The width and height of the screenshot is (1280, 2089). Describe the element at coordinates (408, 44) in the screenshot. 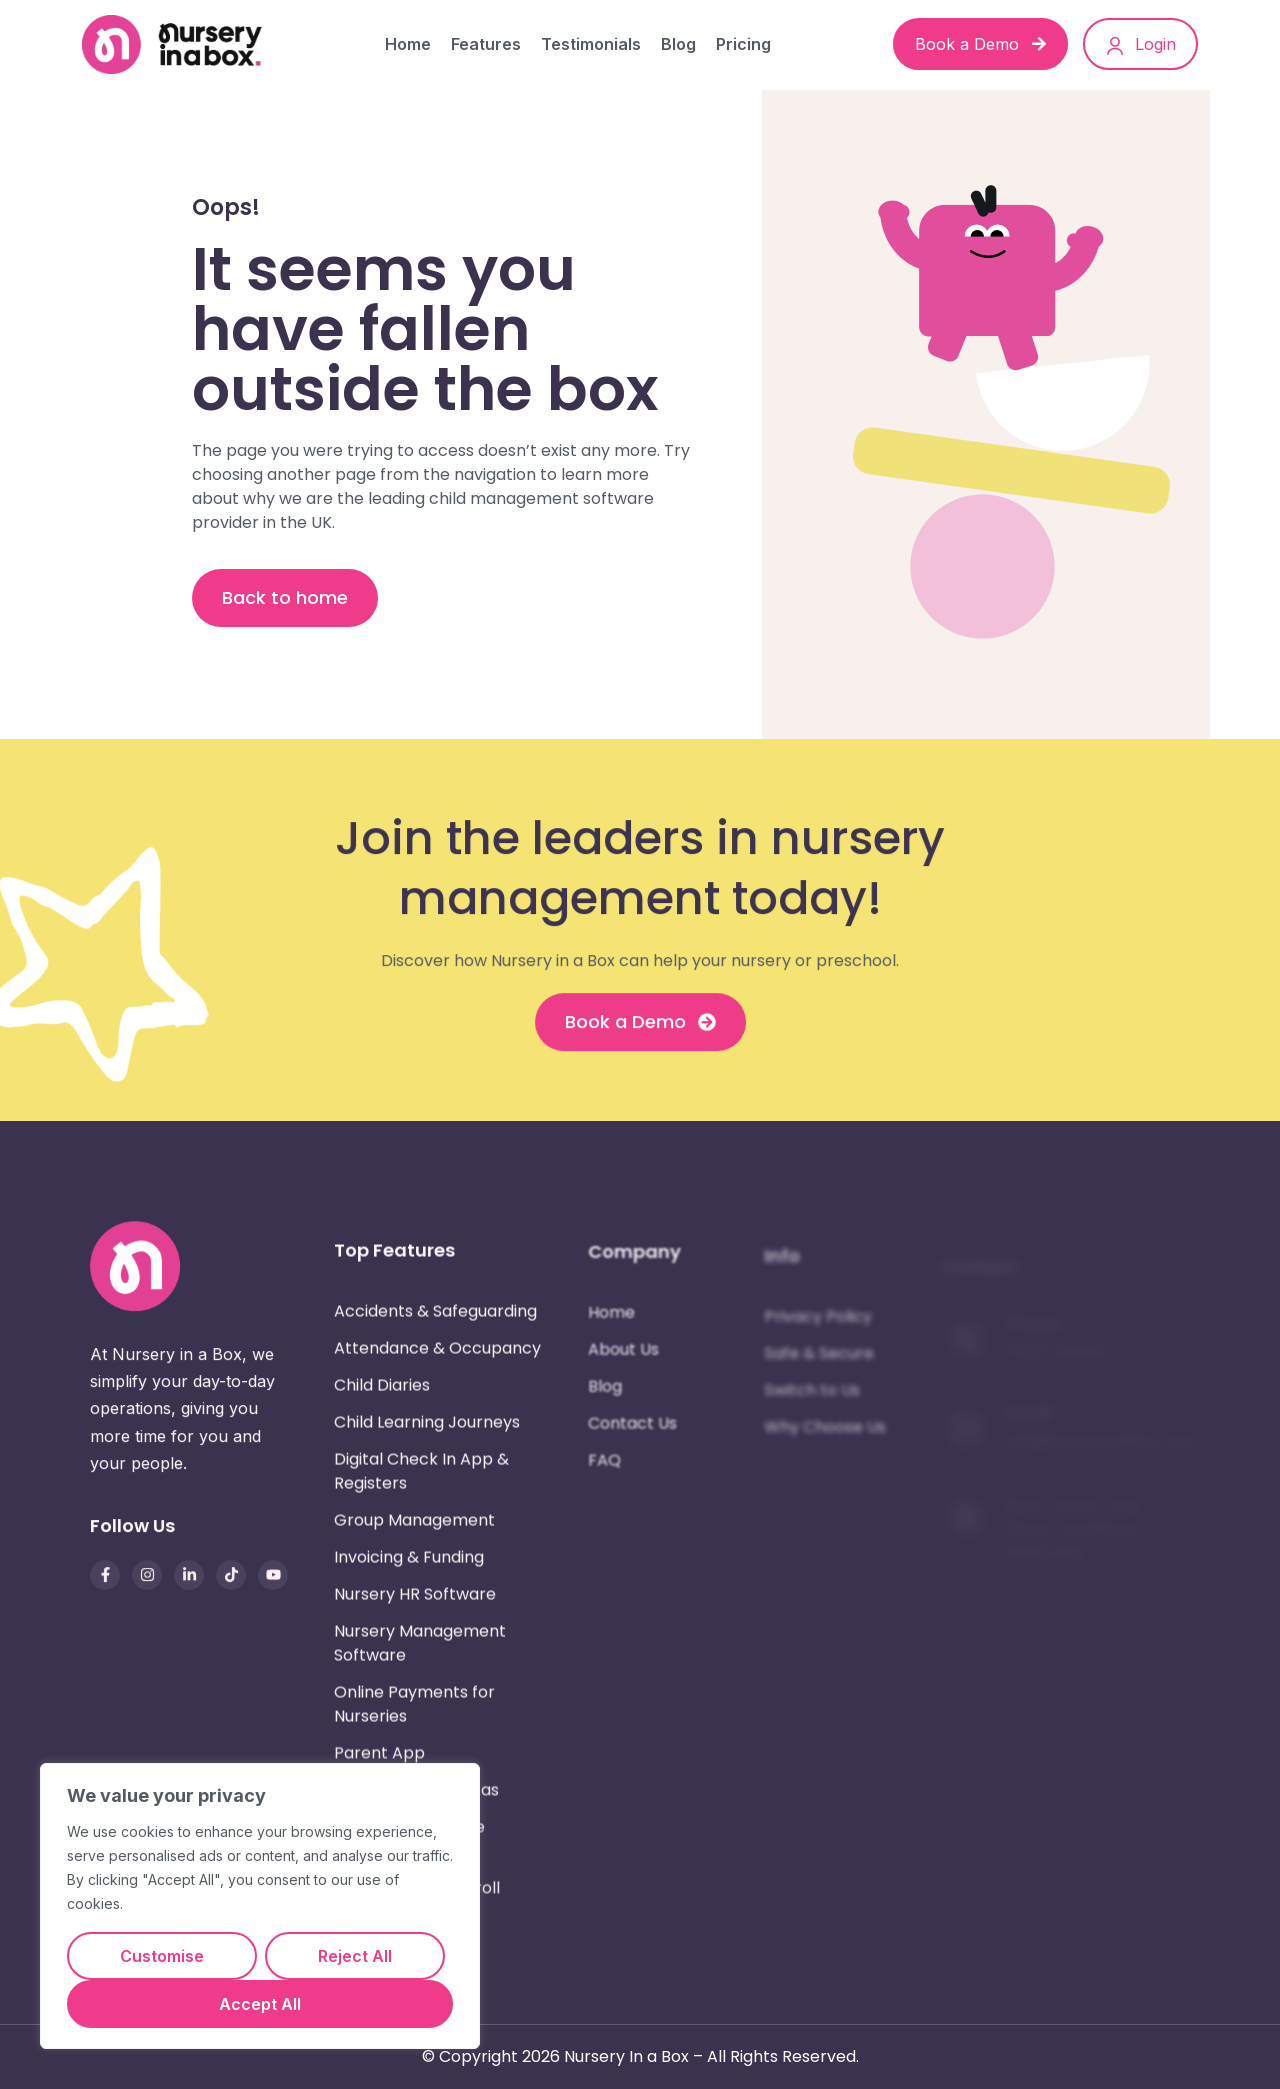

I see `Home` at that location.